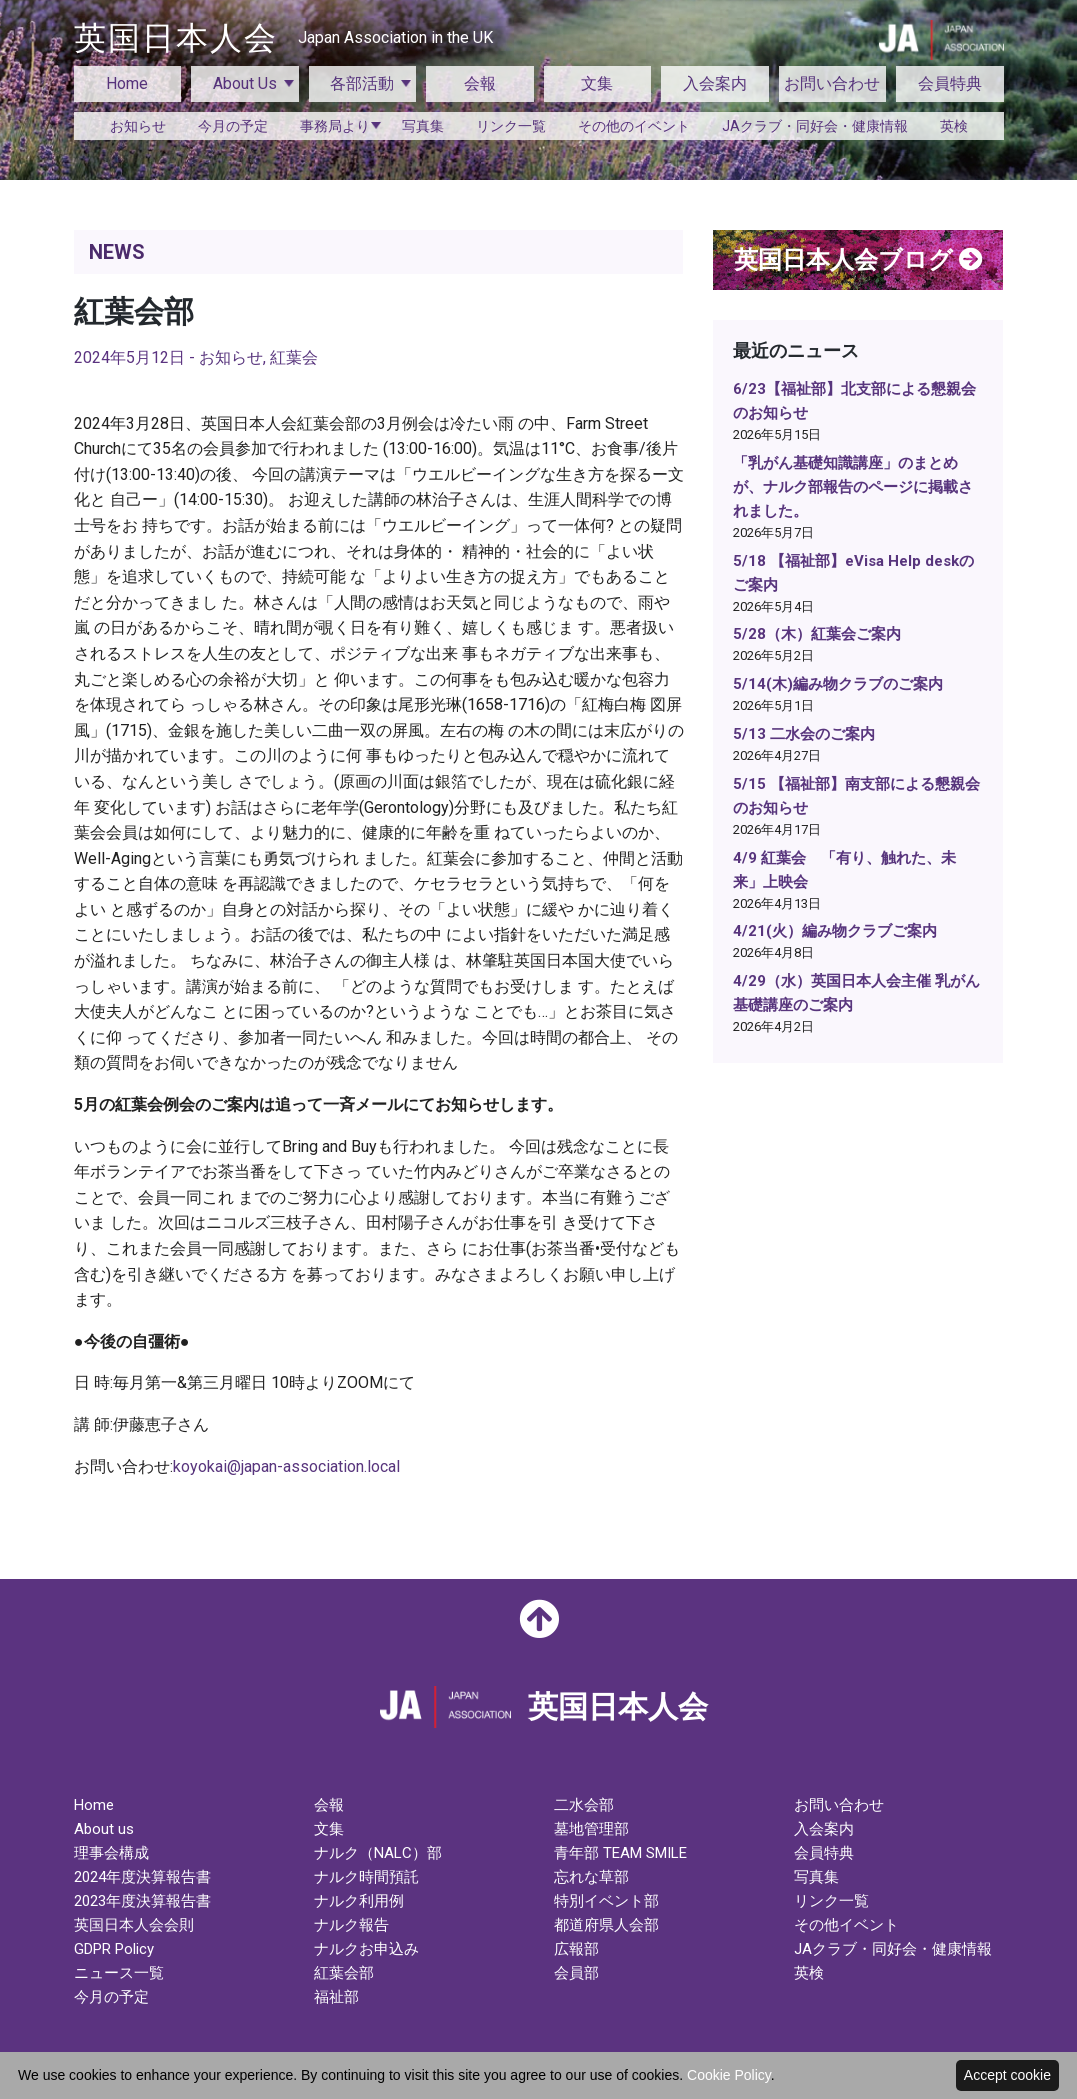 This screenshot has width=1077, height=2099. What do you see at coordinates (480, 83) in the screenshot?
I see `会報` at bounding box center [480, 83].